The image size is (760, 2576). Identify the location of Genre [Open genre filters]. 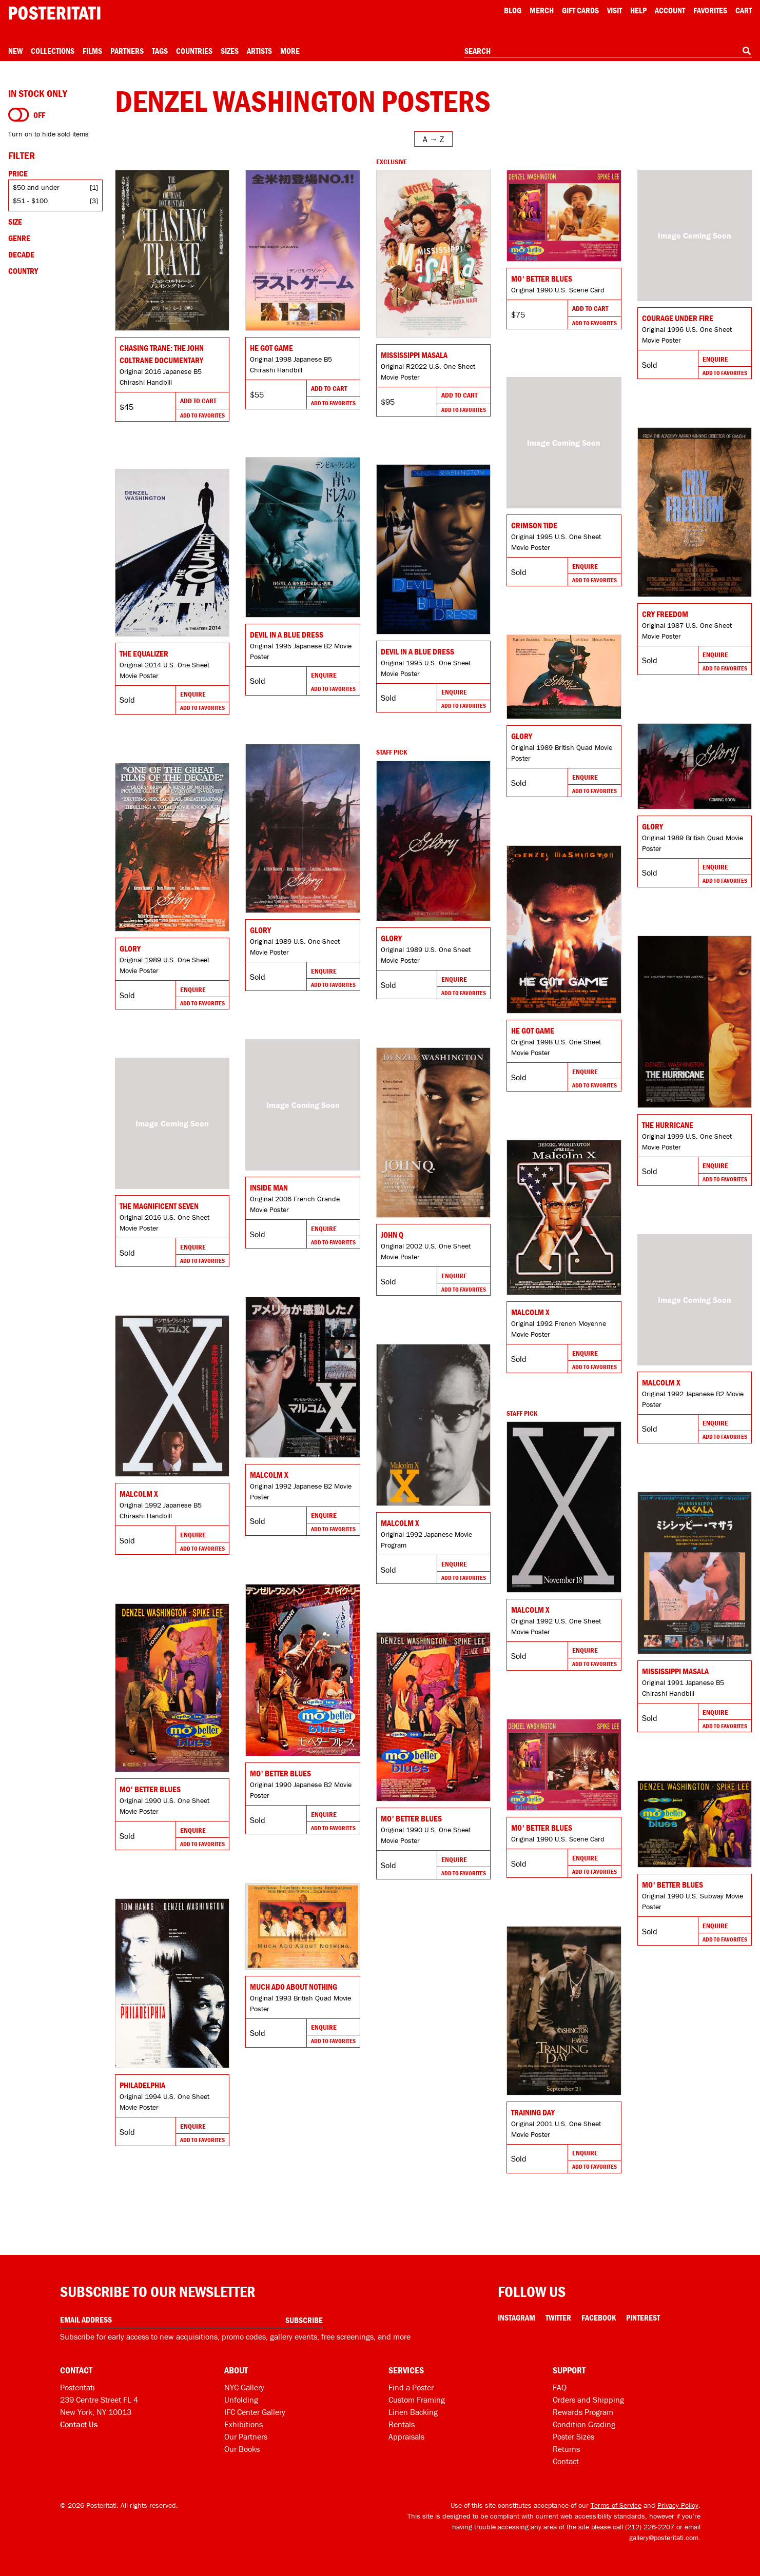
(19, 238).